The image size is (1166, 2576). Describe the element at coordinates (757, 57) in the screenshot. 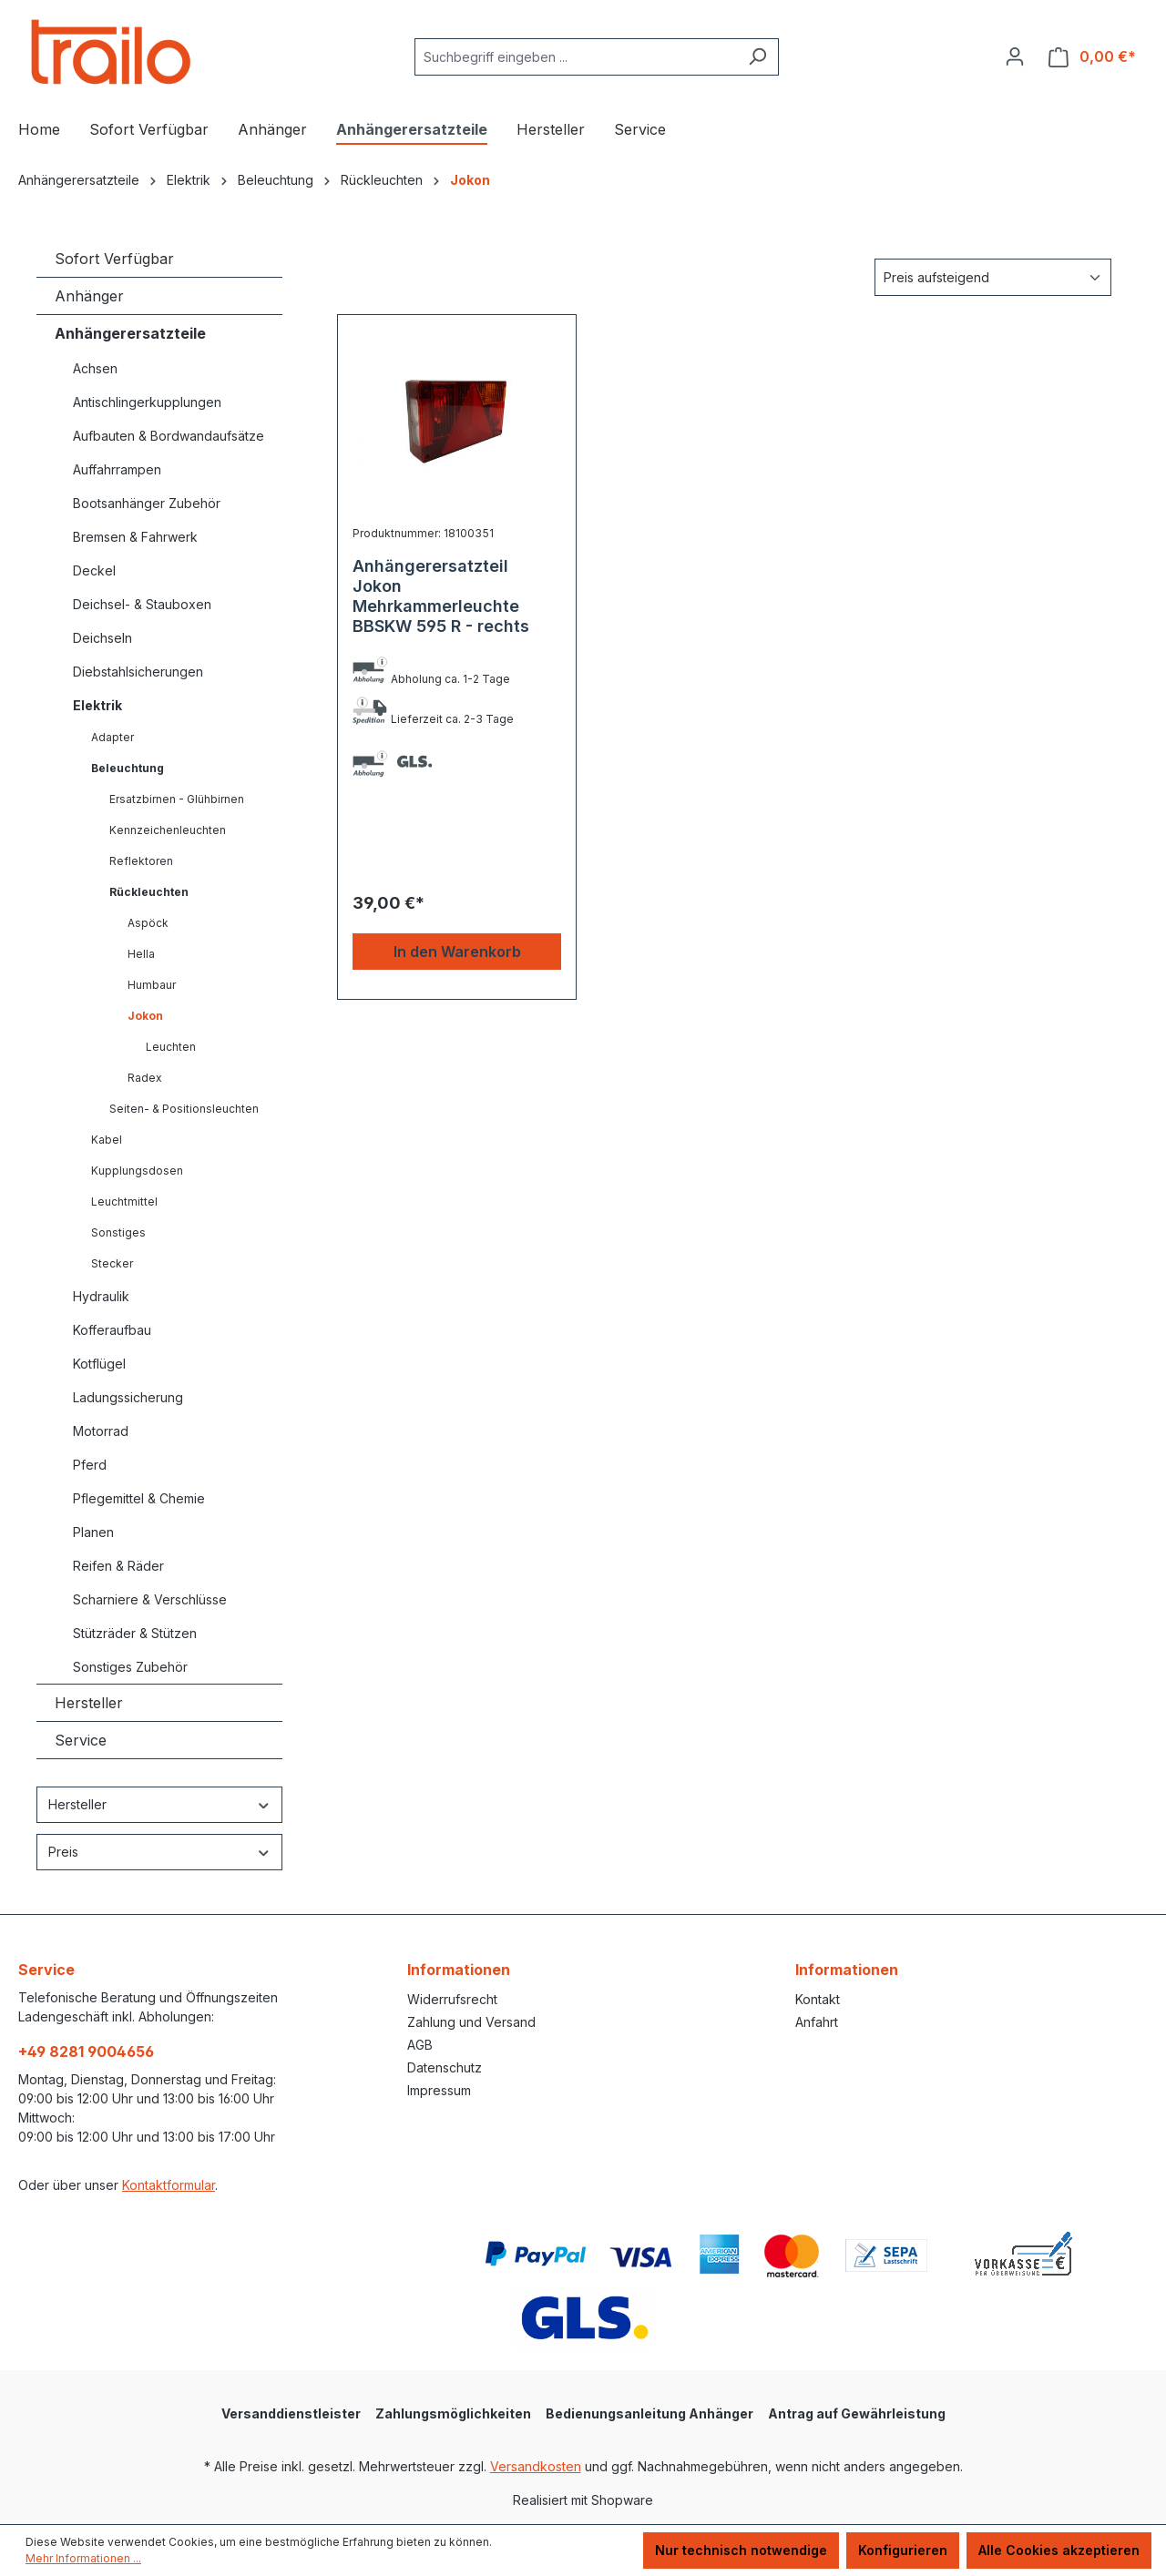

I see `[Suchen]` at that location.